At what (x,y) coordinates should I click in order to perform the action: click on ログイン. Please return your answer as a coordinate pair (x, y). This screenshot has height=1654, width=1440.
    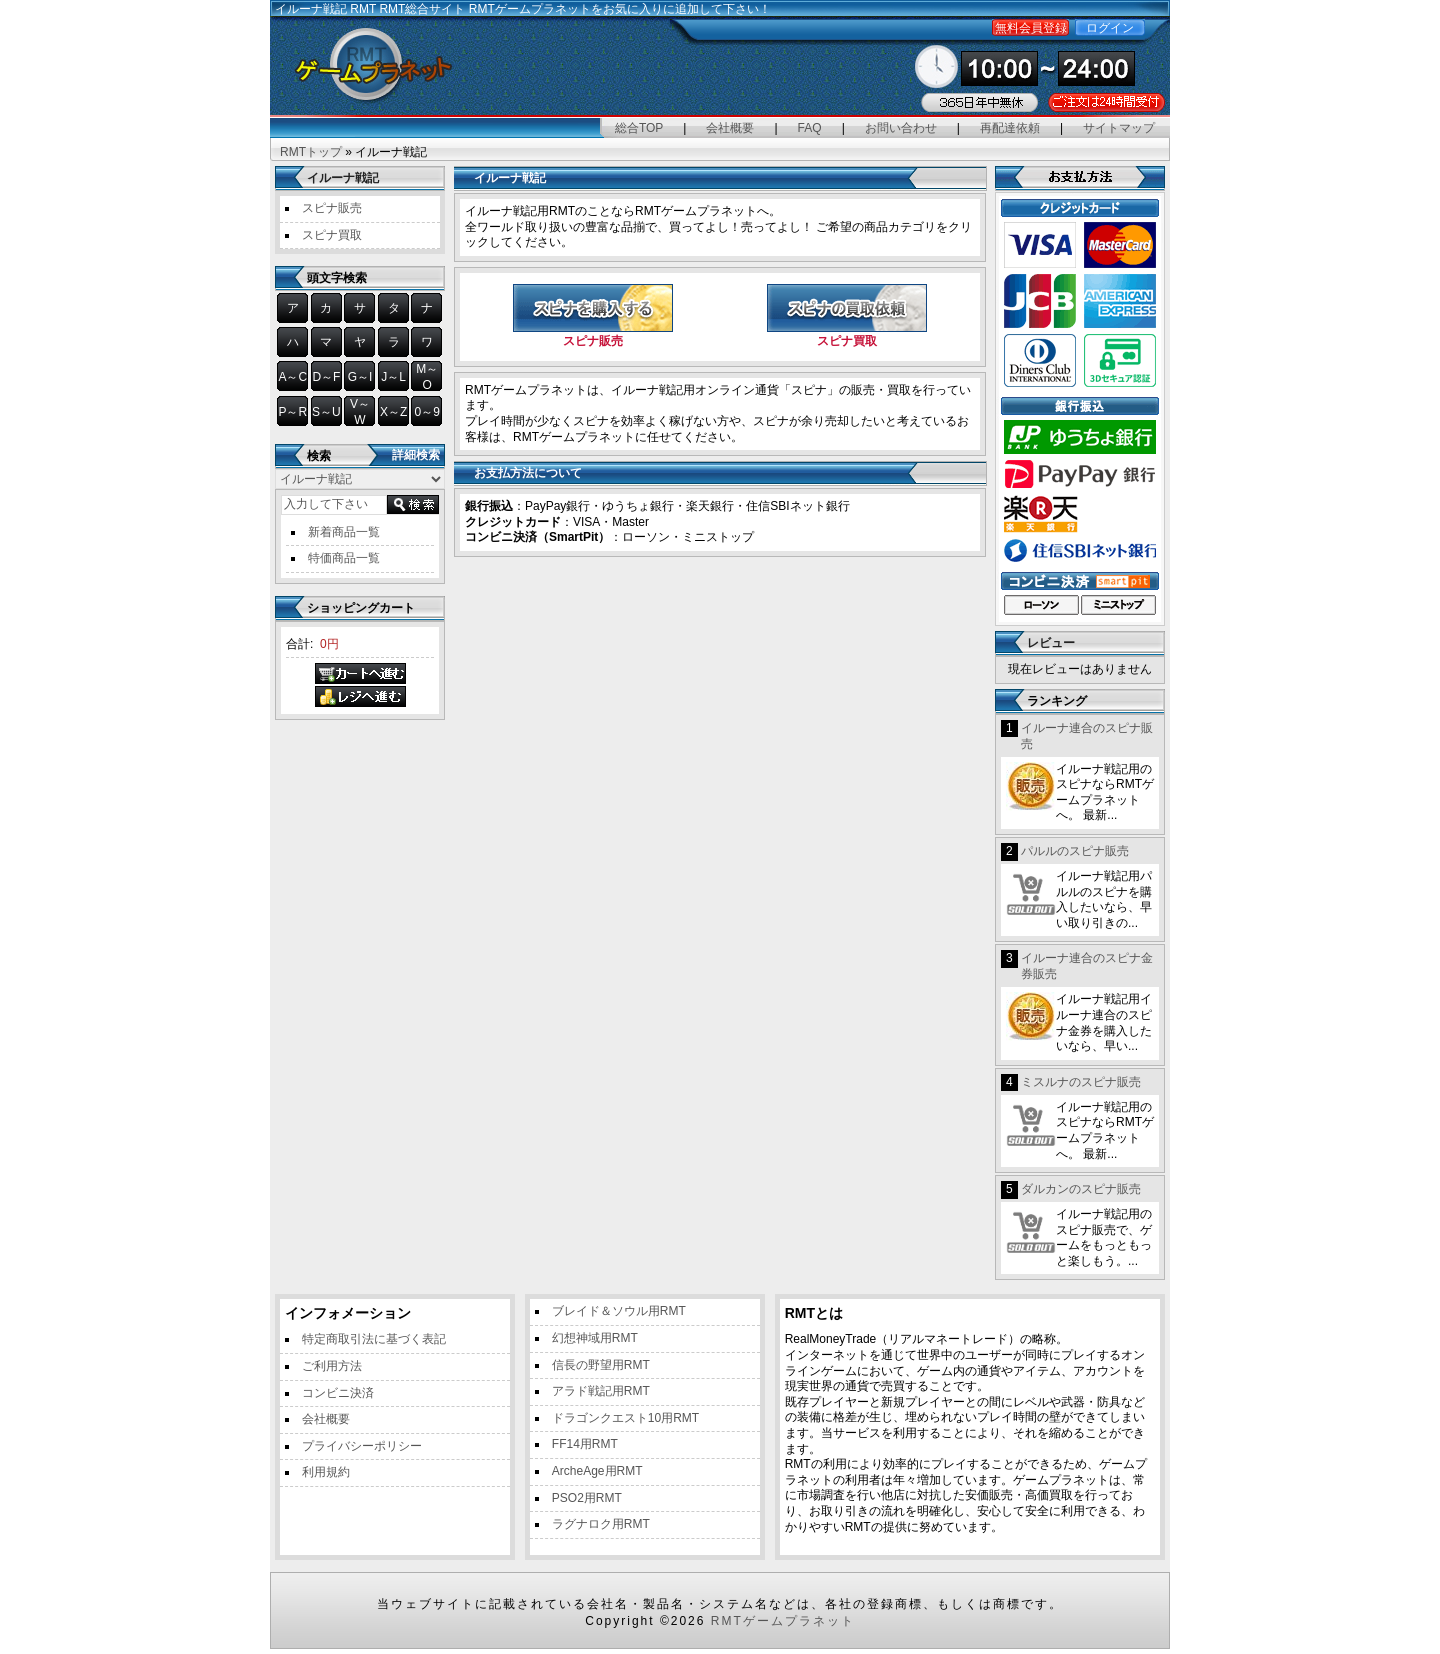
    Looking at the image, I should click on (1110, 28).